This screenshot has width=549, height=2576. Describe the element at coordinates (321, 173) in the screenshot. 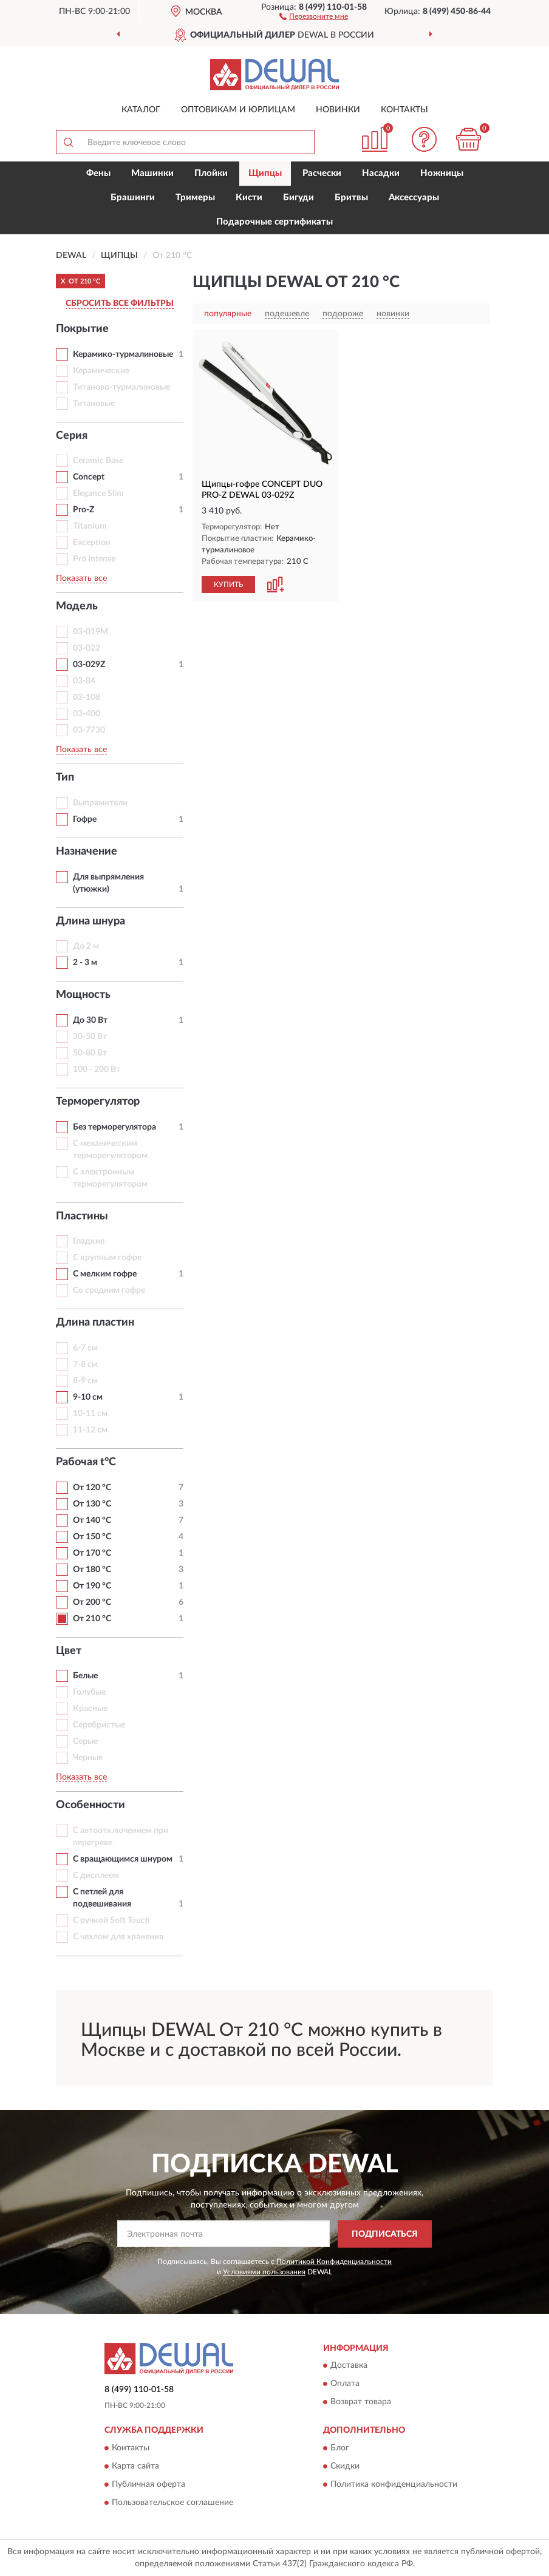

I see `Расчески` at that location.